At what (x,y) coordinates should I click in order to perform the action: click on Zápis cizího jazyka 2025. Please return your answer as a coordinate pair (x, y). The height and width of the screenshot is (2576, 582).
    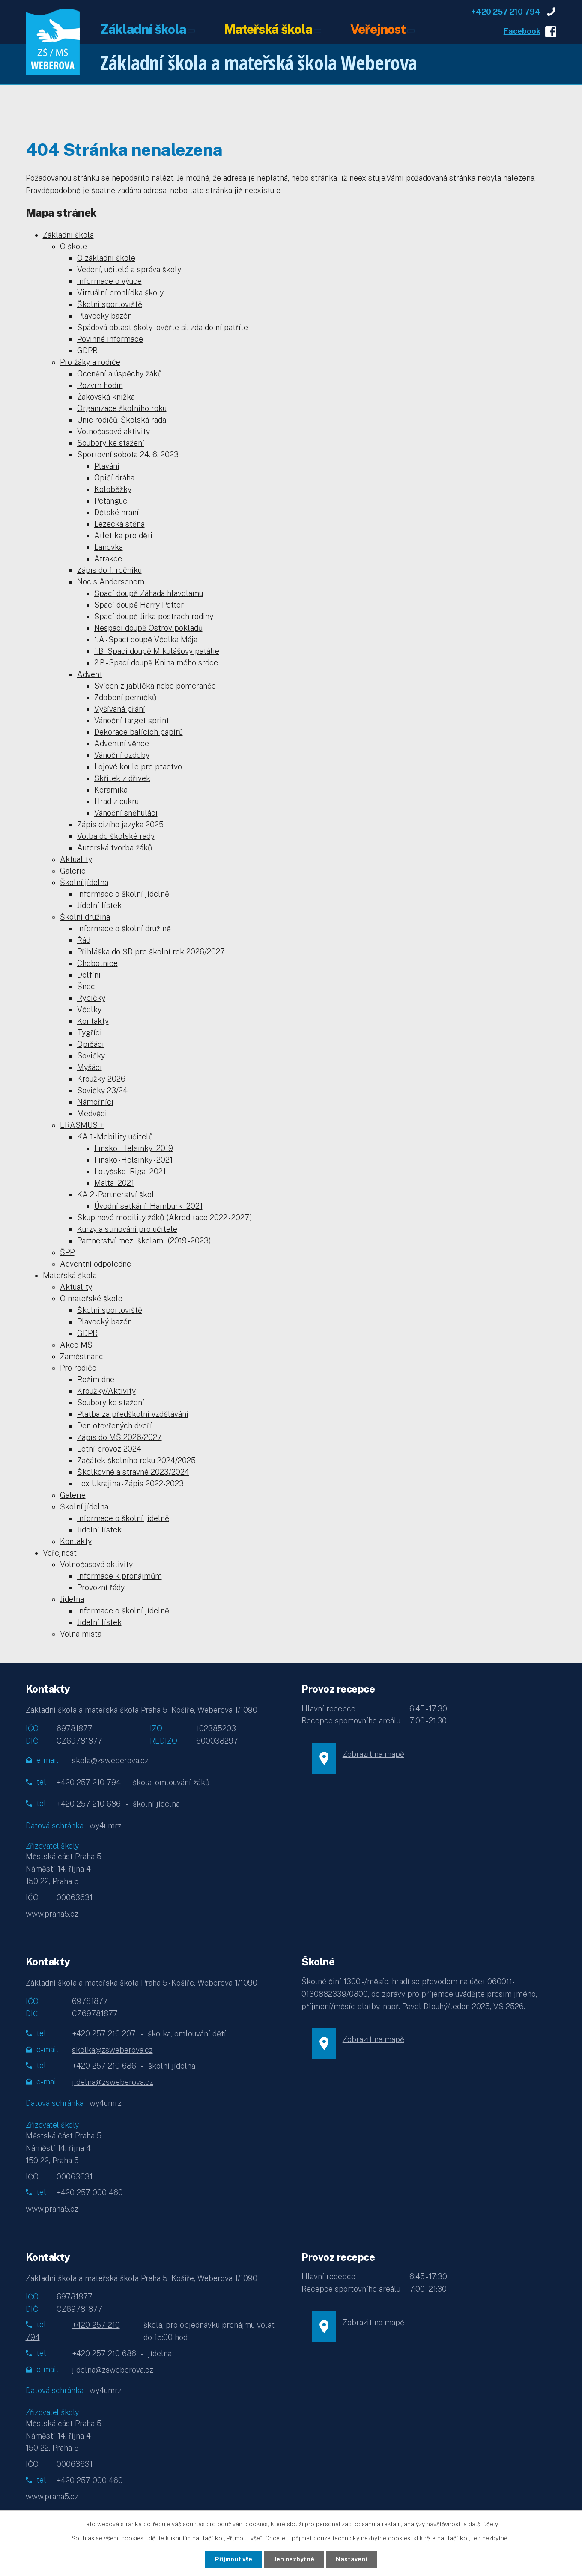
    Looking at the image, I should click on (120, 824).